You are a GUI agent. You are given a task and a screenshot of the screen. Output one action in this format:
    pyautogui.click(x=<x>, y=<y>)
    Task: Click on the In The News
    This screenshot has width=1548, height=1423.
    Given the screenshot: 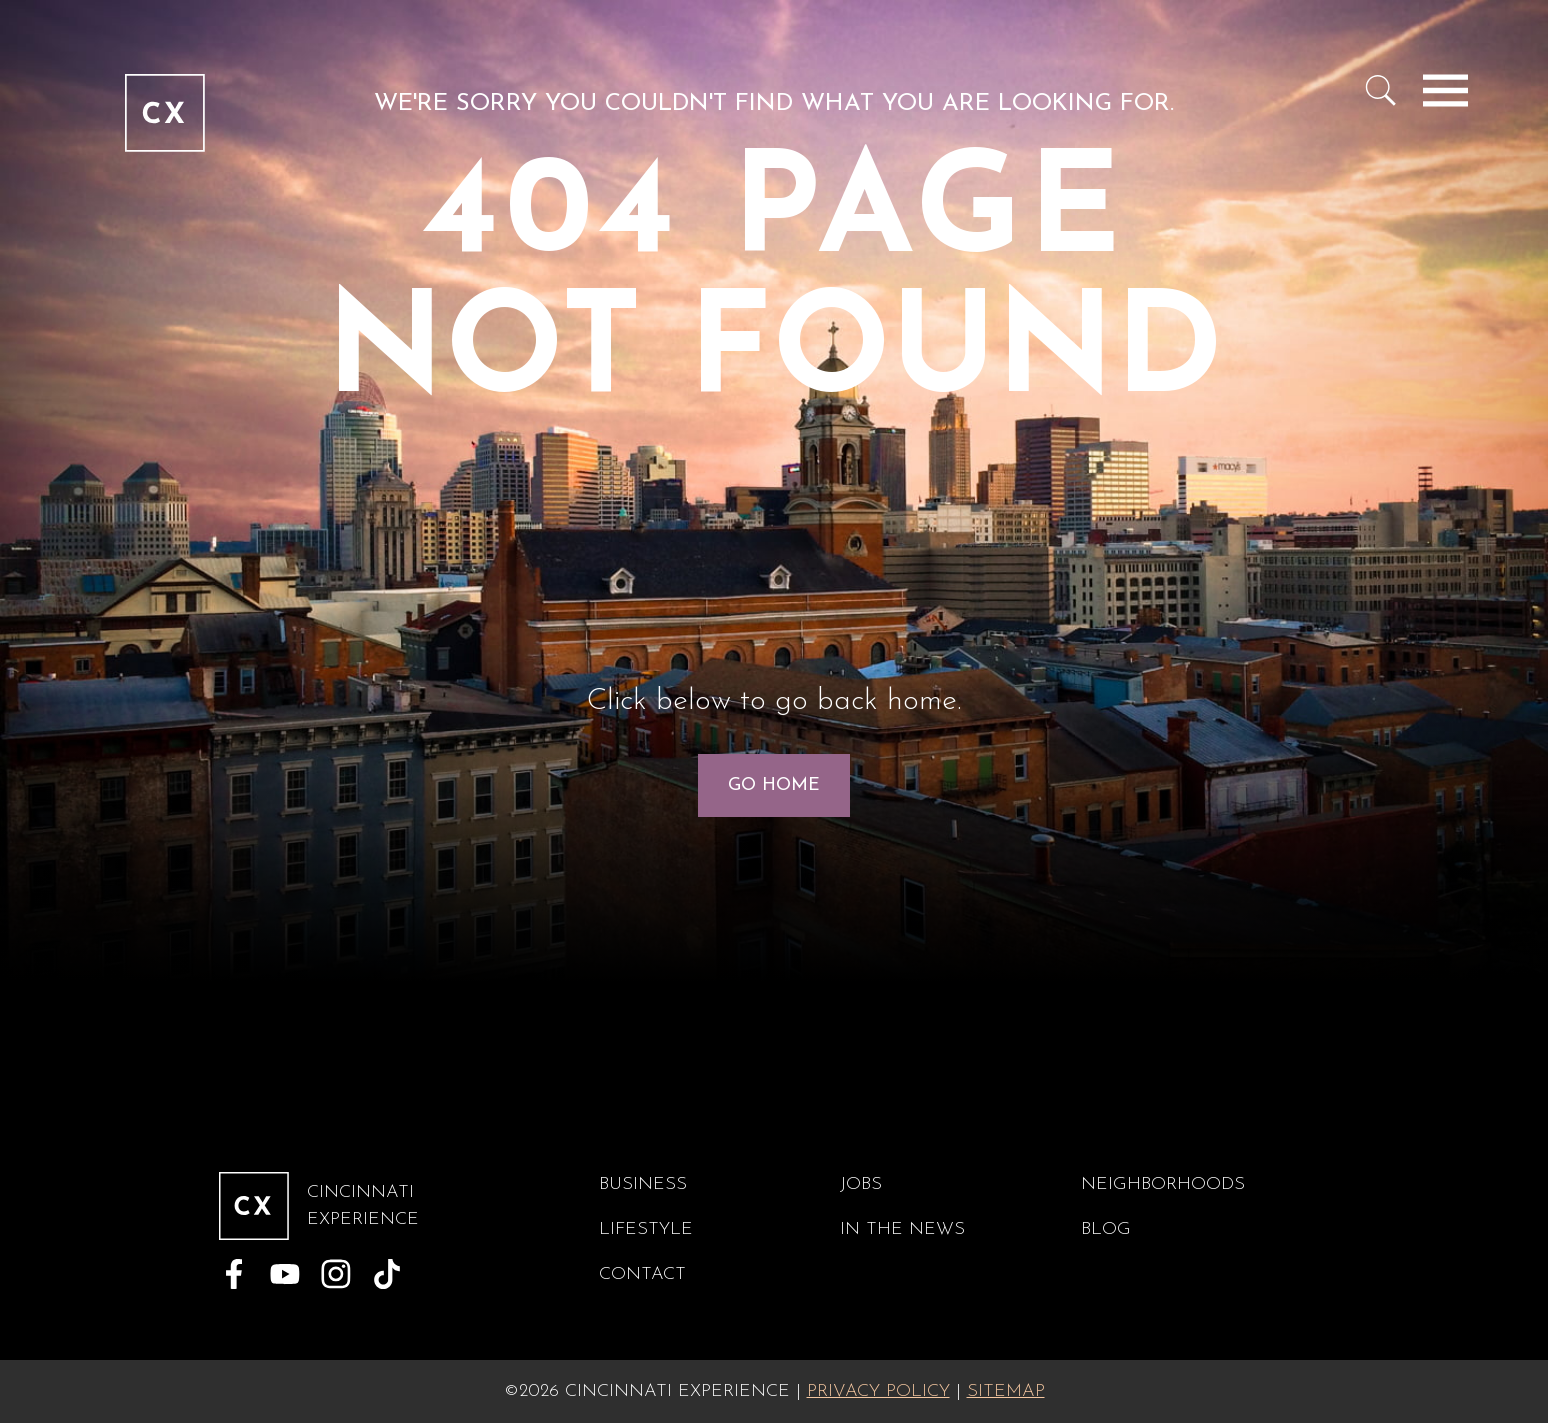 What is the action you would take?
    pyautogui.click(x=902, y=1229)
    